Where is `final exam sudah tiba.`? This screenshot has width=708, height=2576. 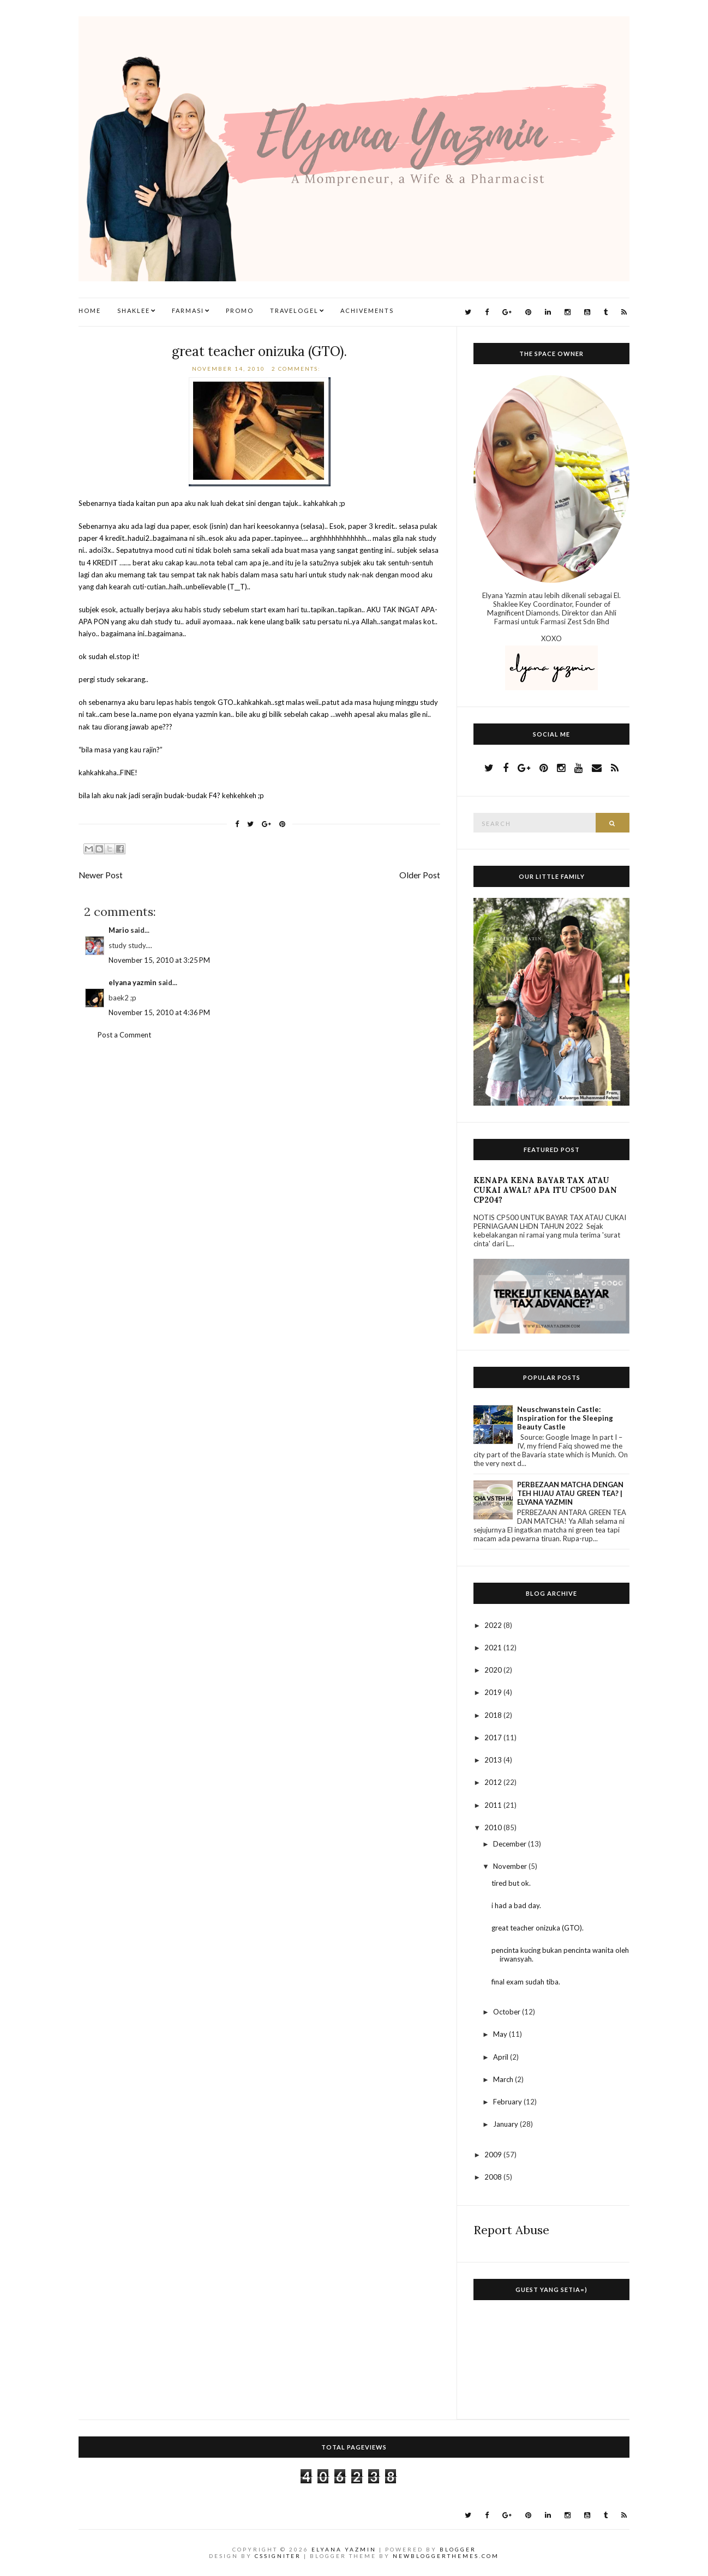
final exam sudah tiba. is located at coordinates (525, 1981).